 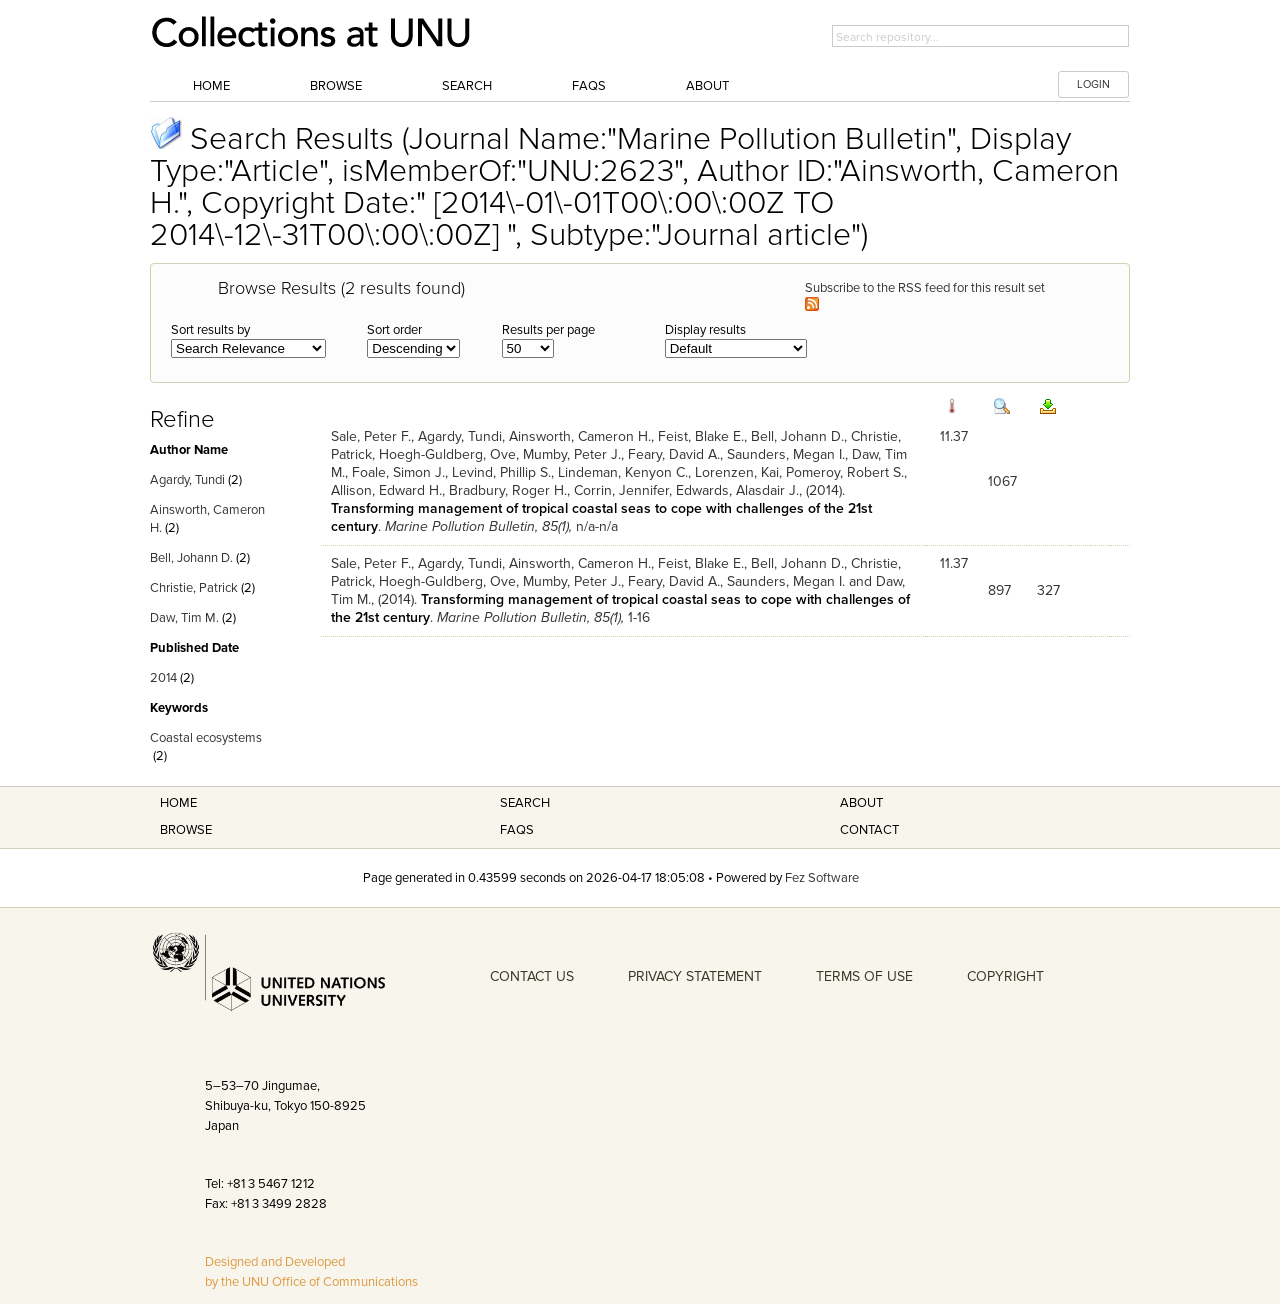 What do you see at coordinates (580, 436) in the screenshot?
I see `Ainsworth, Cameron H.` at bounding box center [580, 436].